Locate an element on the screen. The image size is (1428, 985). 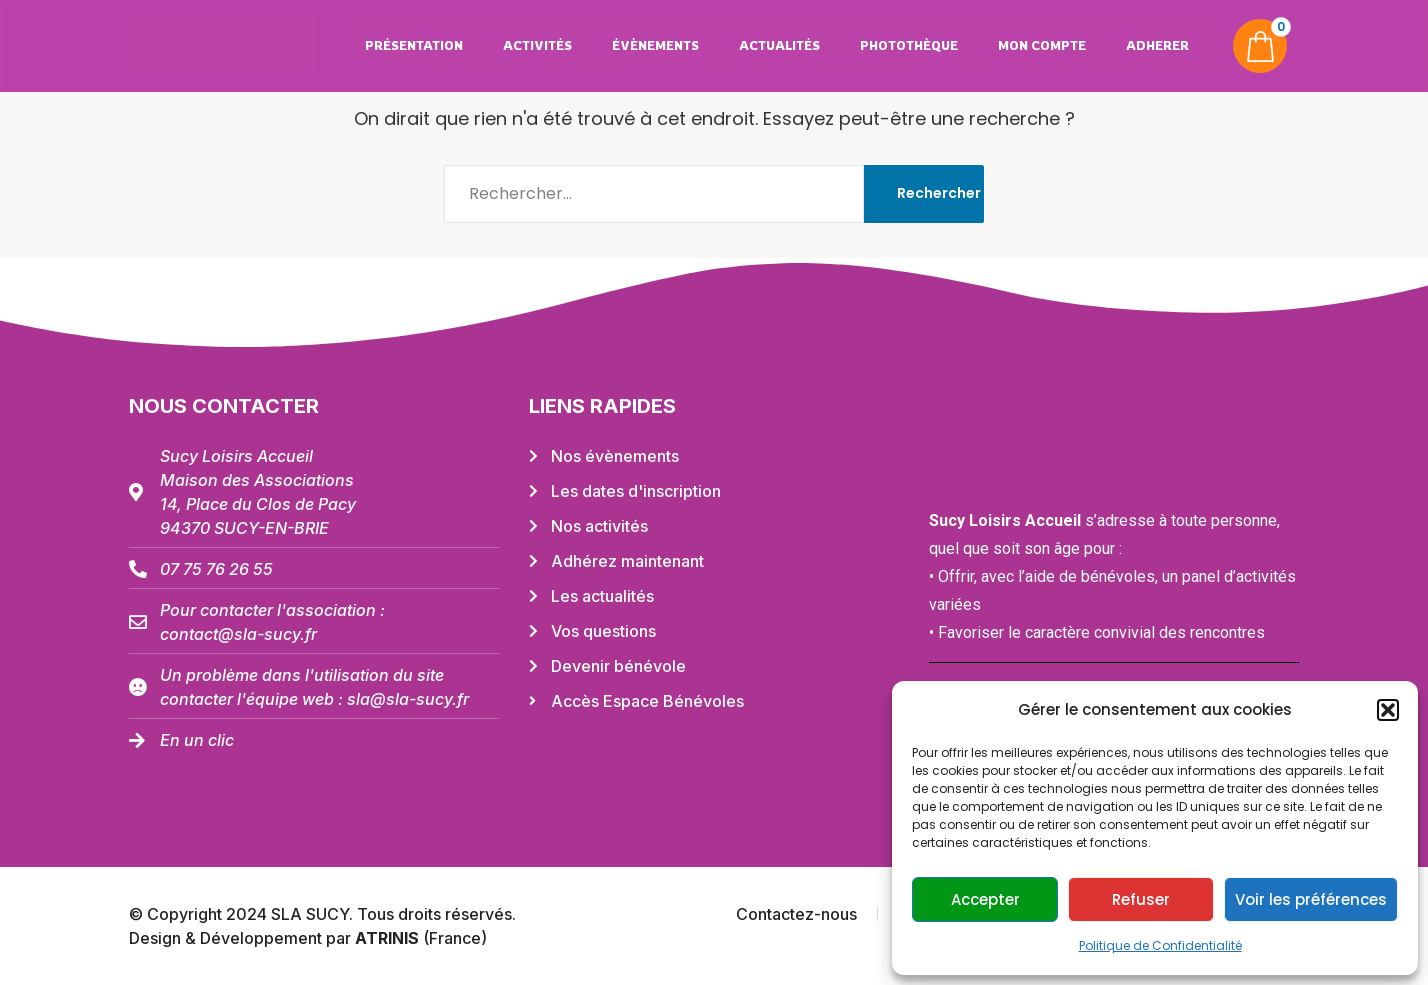
[button] is located at coordinates (1388, 710).